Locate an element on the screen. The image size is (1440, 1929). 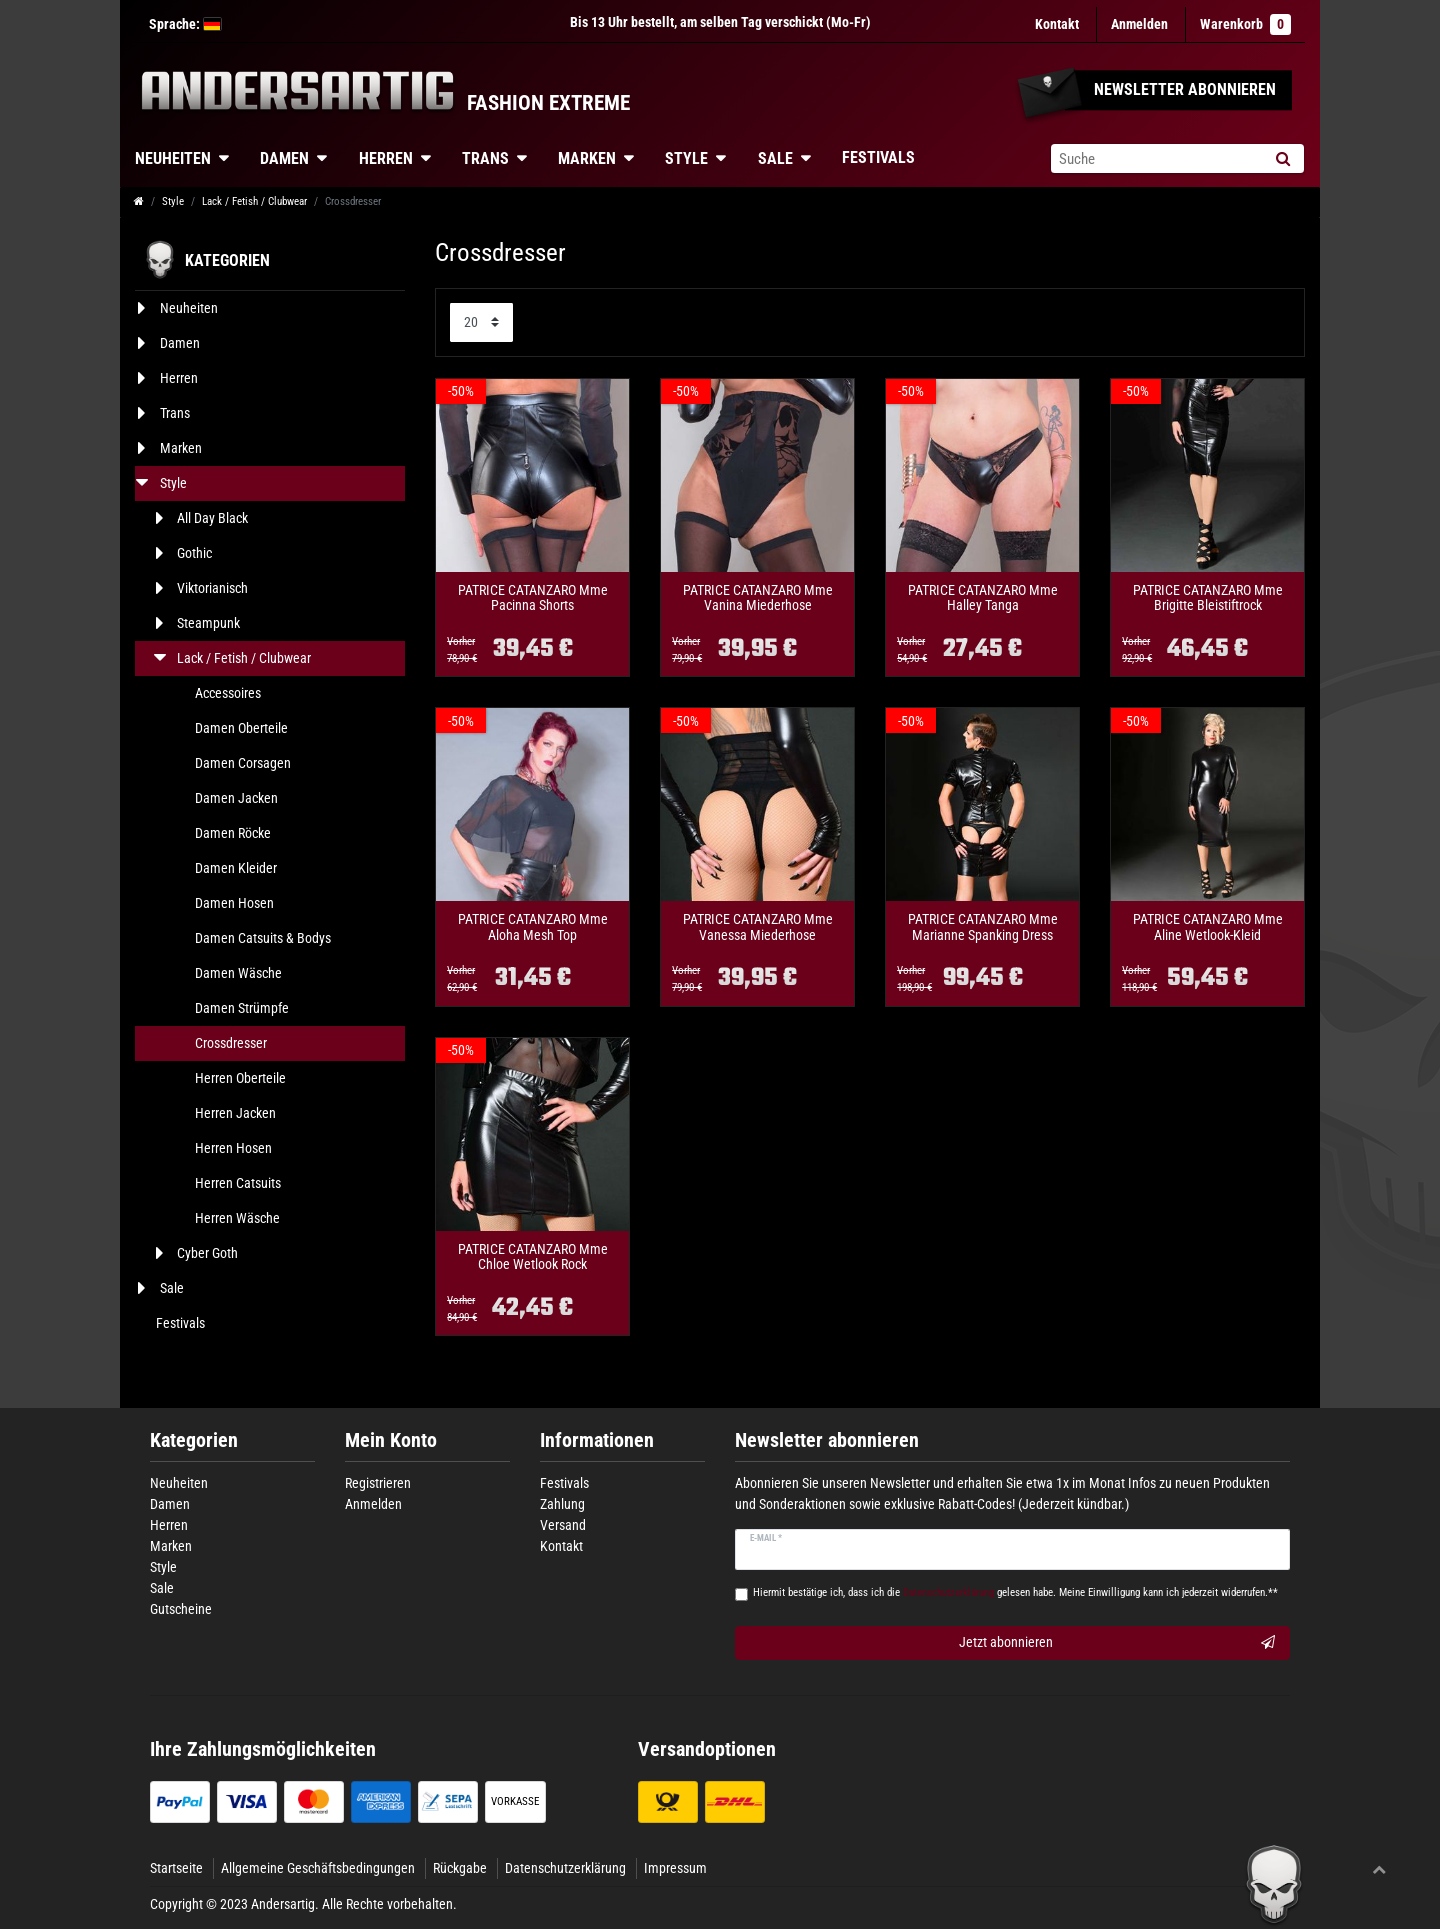
Startseite is located at coordinates (176, 1868).